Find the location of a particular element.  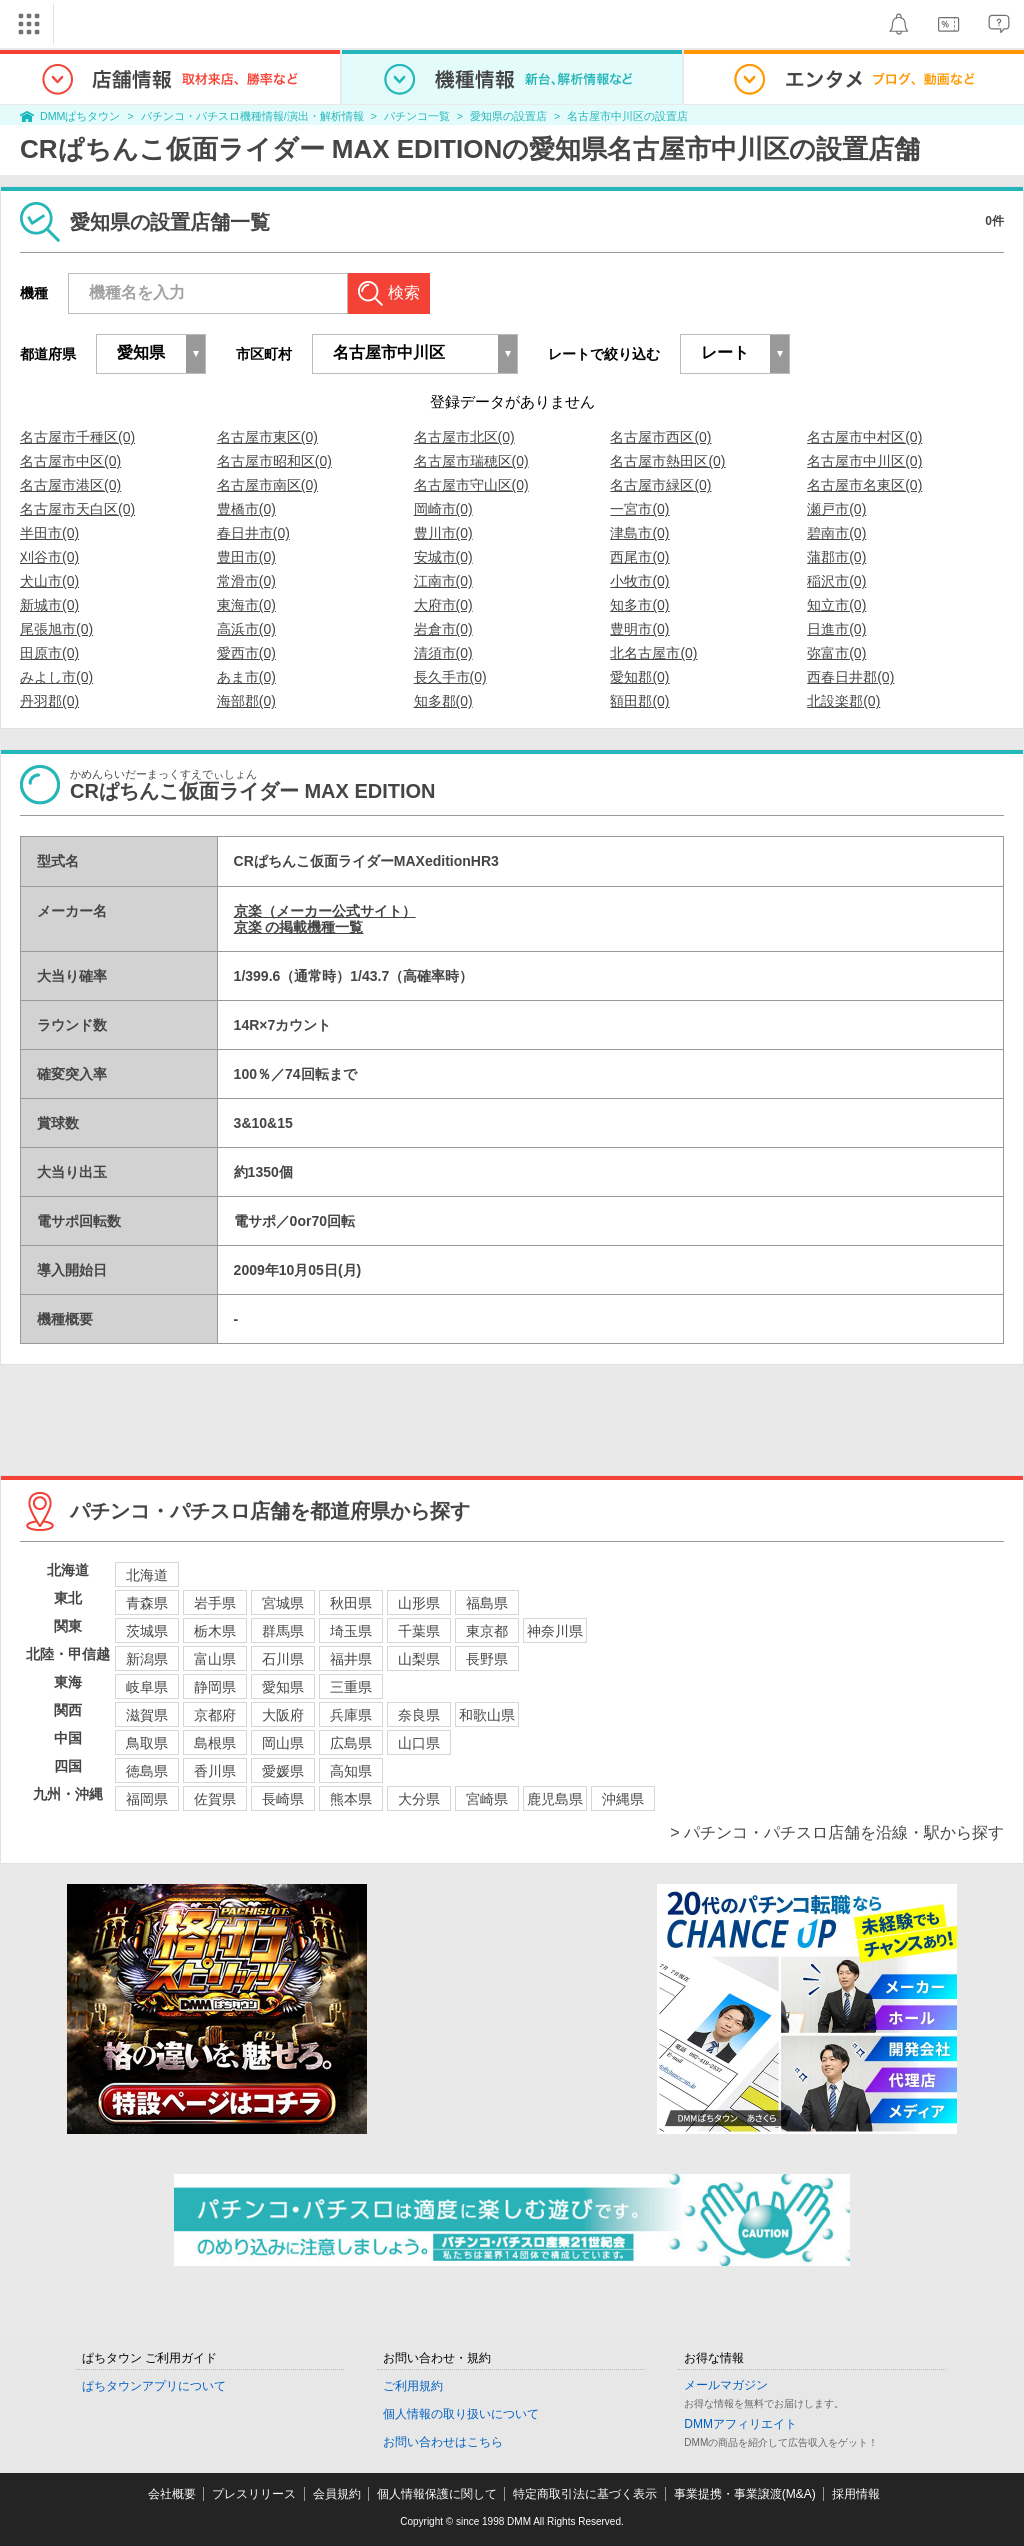

静岡県 is located at coordinates (215, 1687).